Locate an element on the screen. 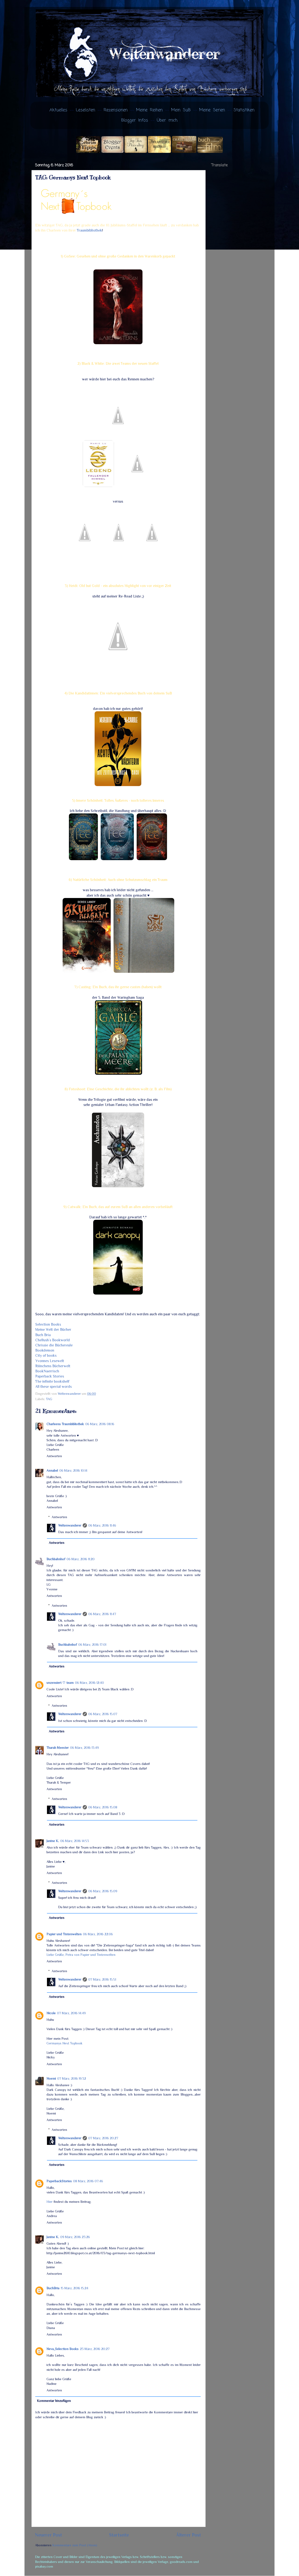  Meine Serien is located at coordinates (212, 110).